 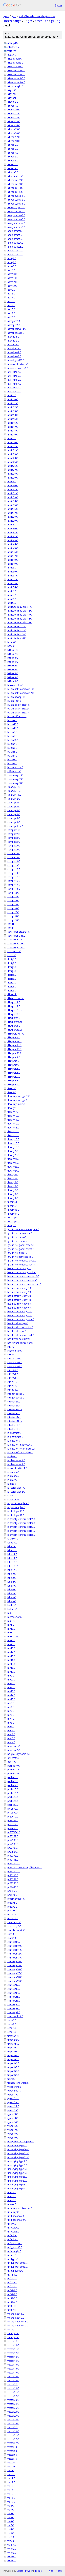 What do you see at coordinates (20, 2570) in the screenshot?
I see `Gitiles` at bounding box center [20, 2570].